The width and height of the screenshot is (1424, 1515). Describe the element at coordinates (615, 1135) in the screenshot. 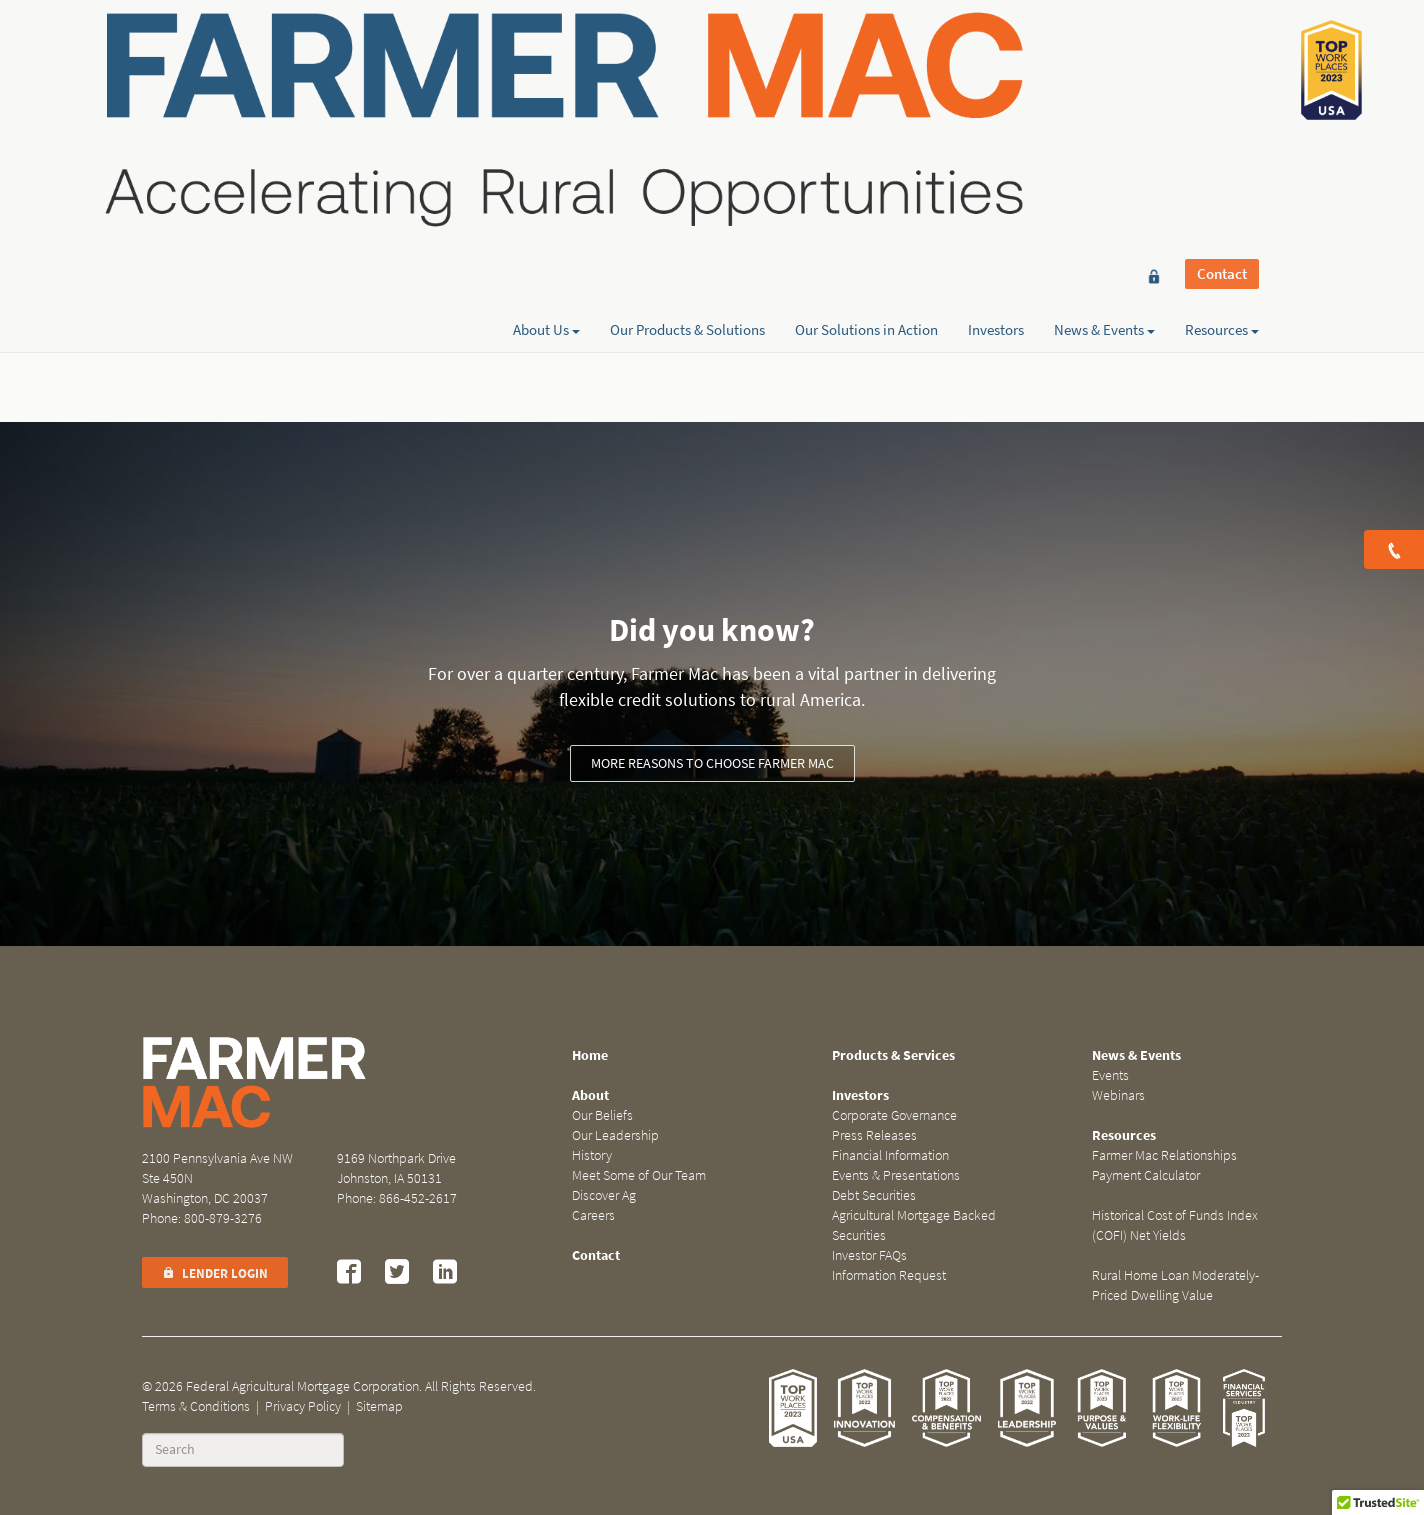

I see `Our Leadership` at that location.